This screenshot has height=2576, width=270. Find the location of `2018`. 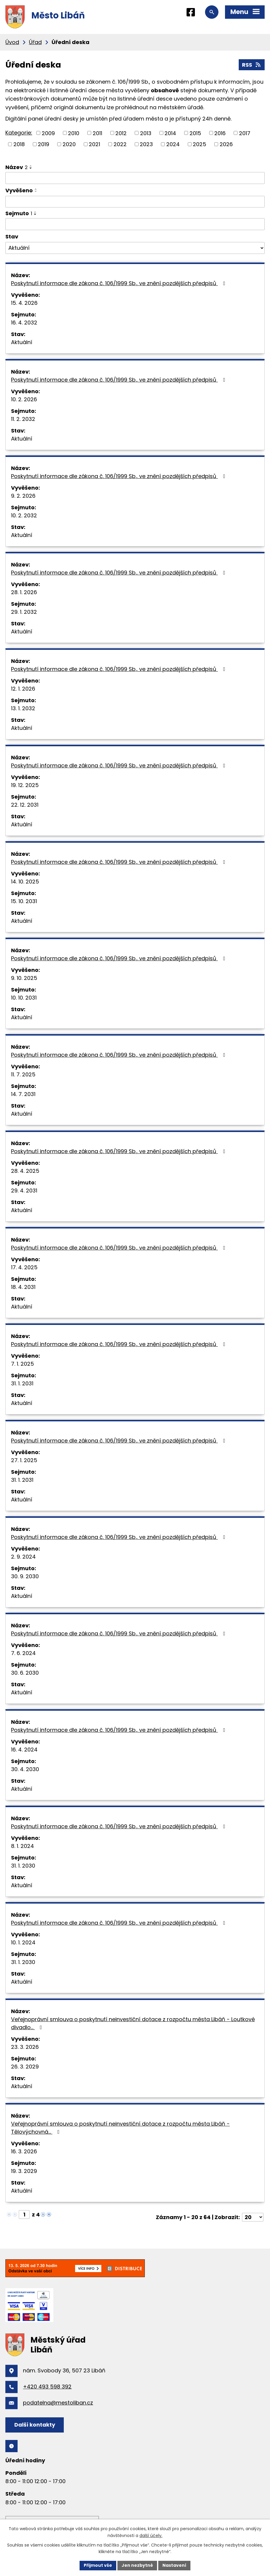

2018 is located at coordinates (19, 144).